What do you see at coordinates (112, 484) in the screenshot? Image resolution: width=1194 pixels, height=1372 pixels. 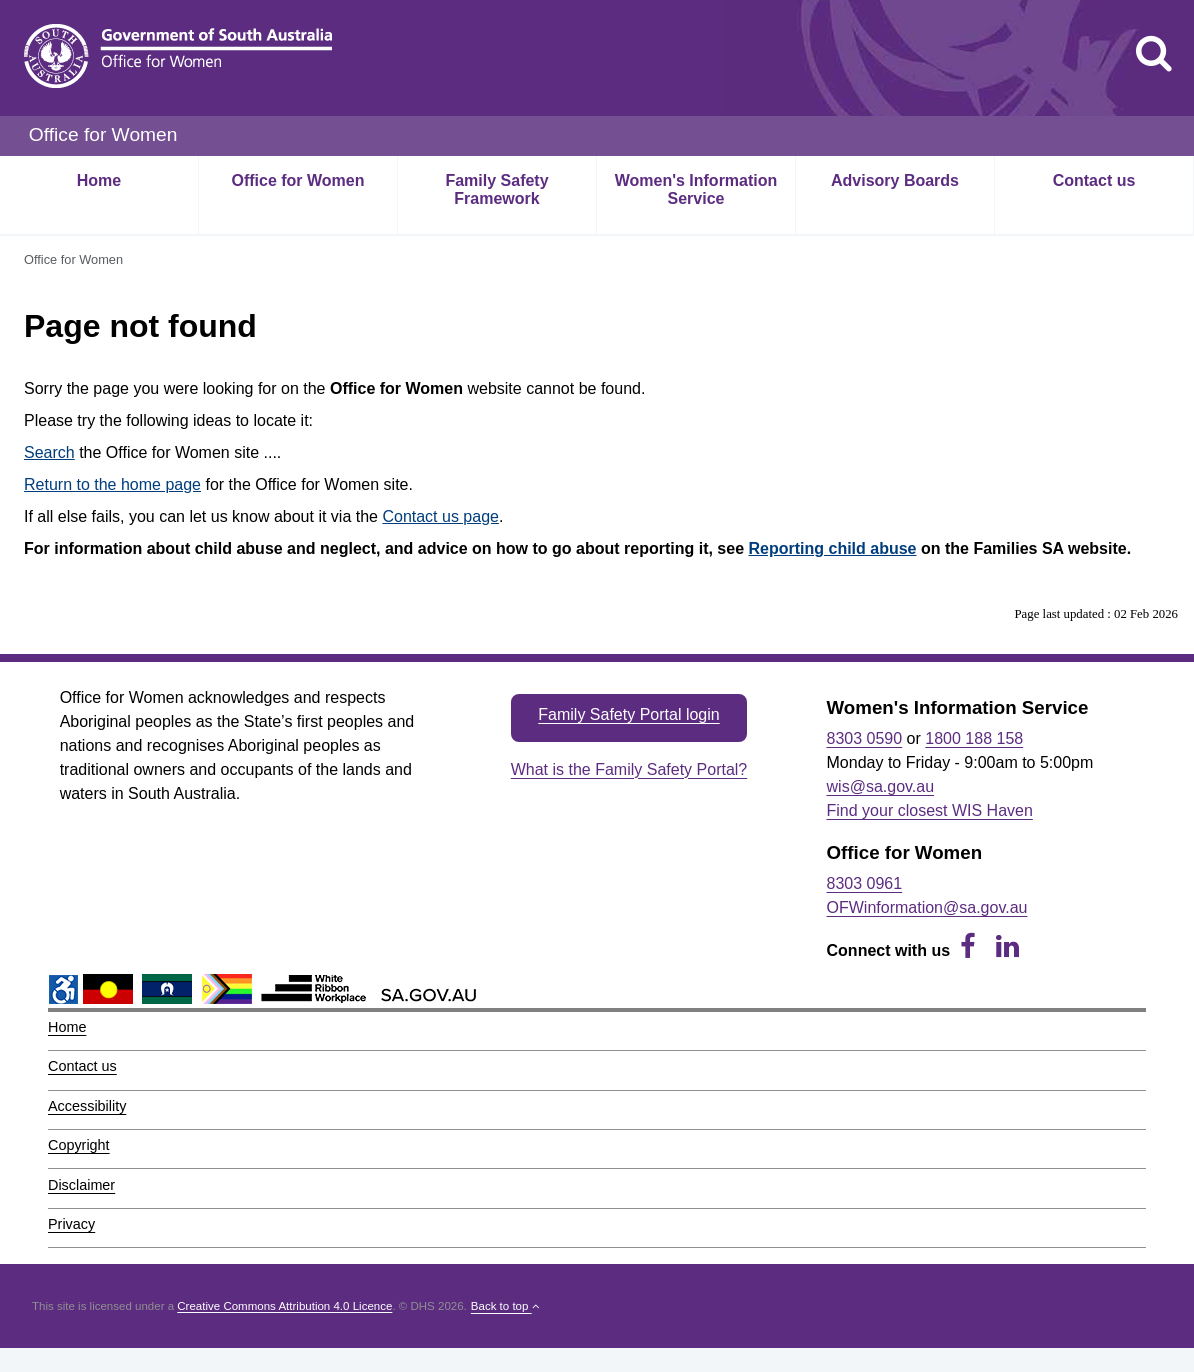 I see `Return to the home page` at bounding box center [112, 484].